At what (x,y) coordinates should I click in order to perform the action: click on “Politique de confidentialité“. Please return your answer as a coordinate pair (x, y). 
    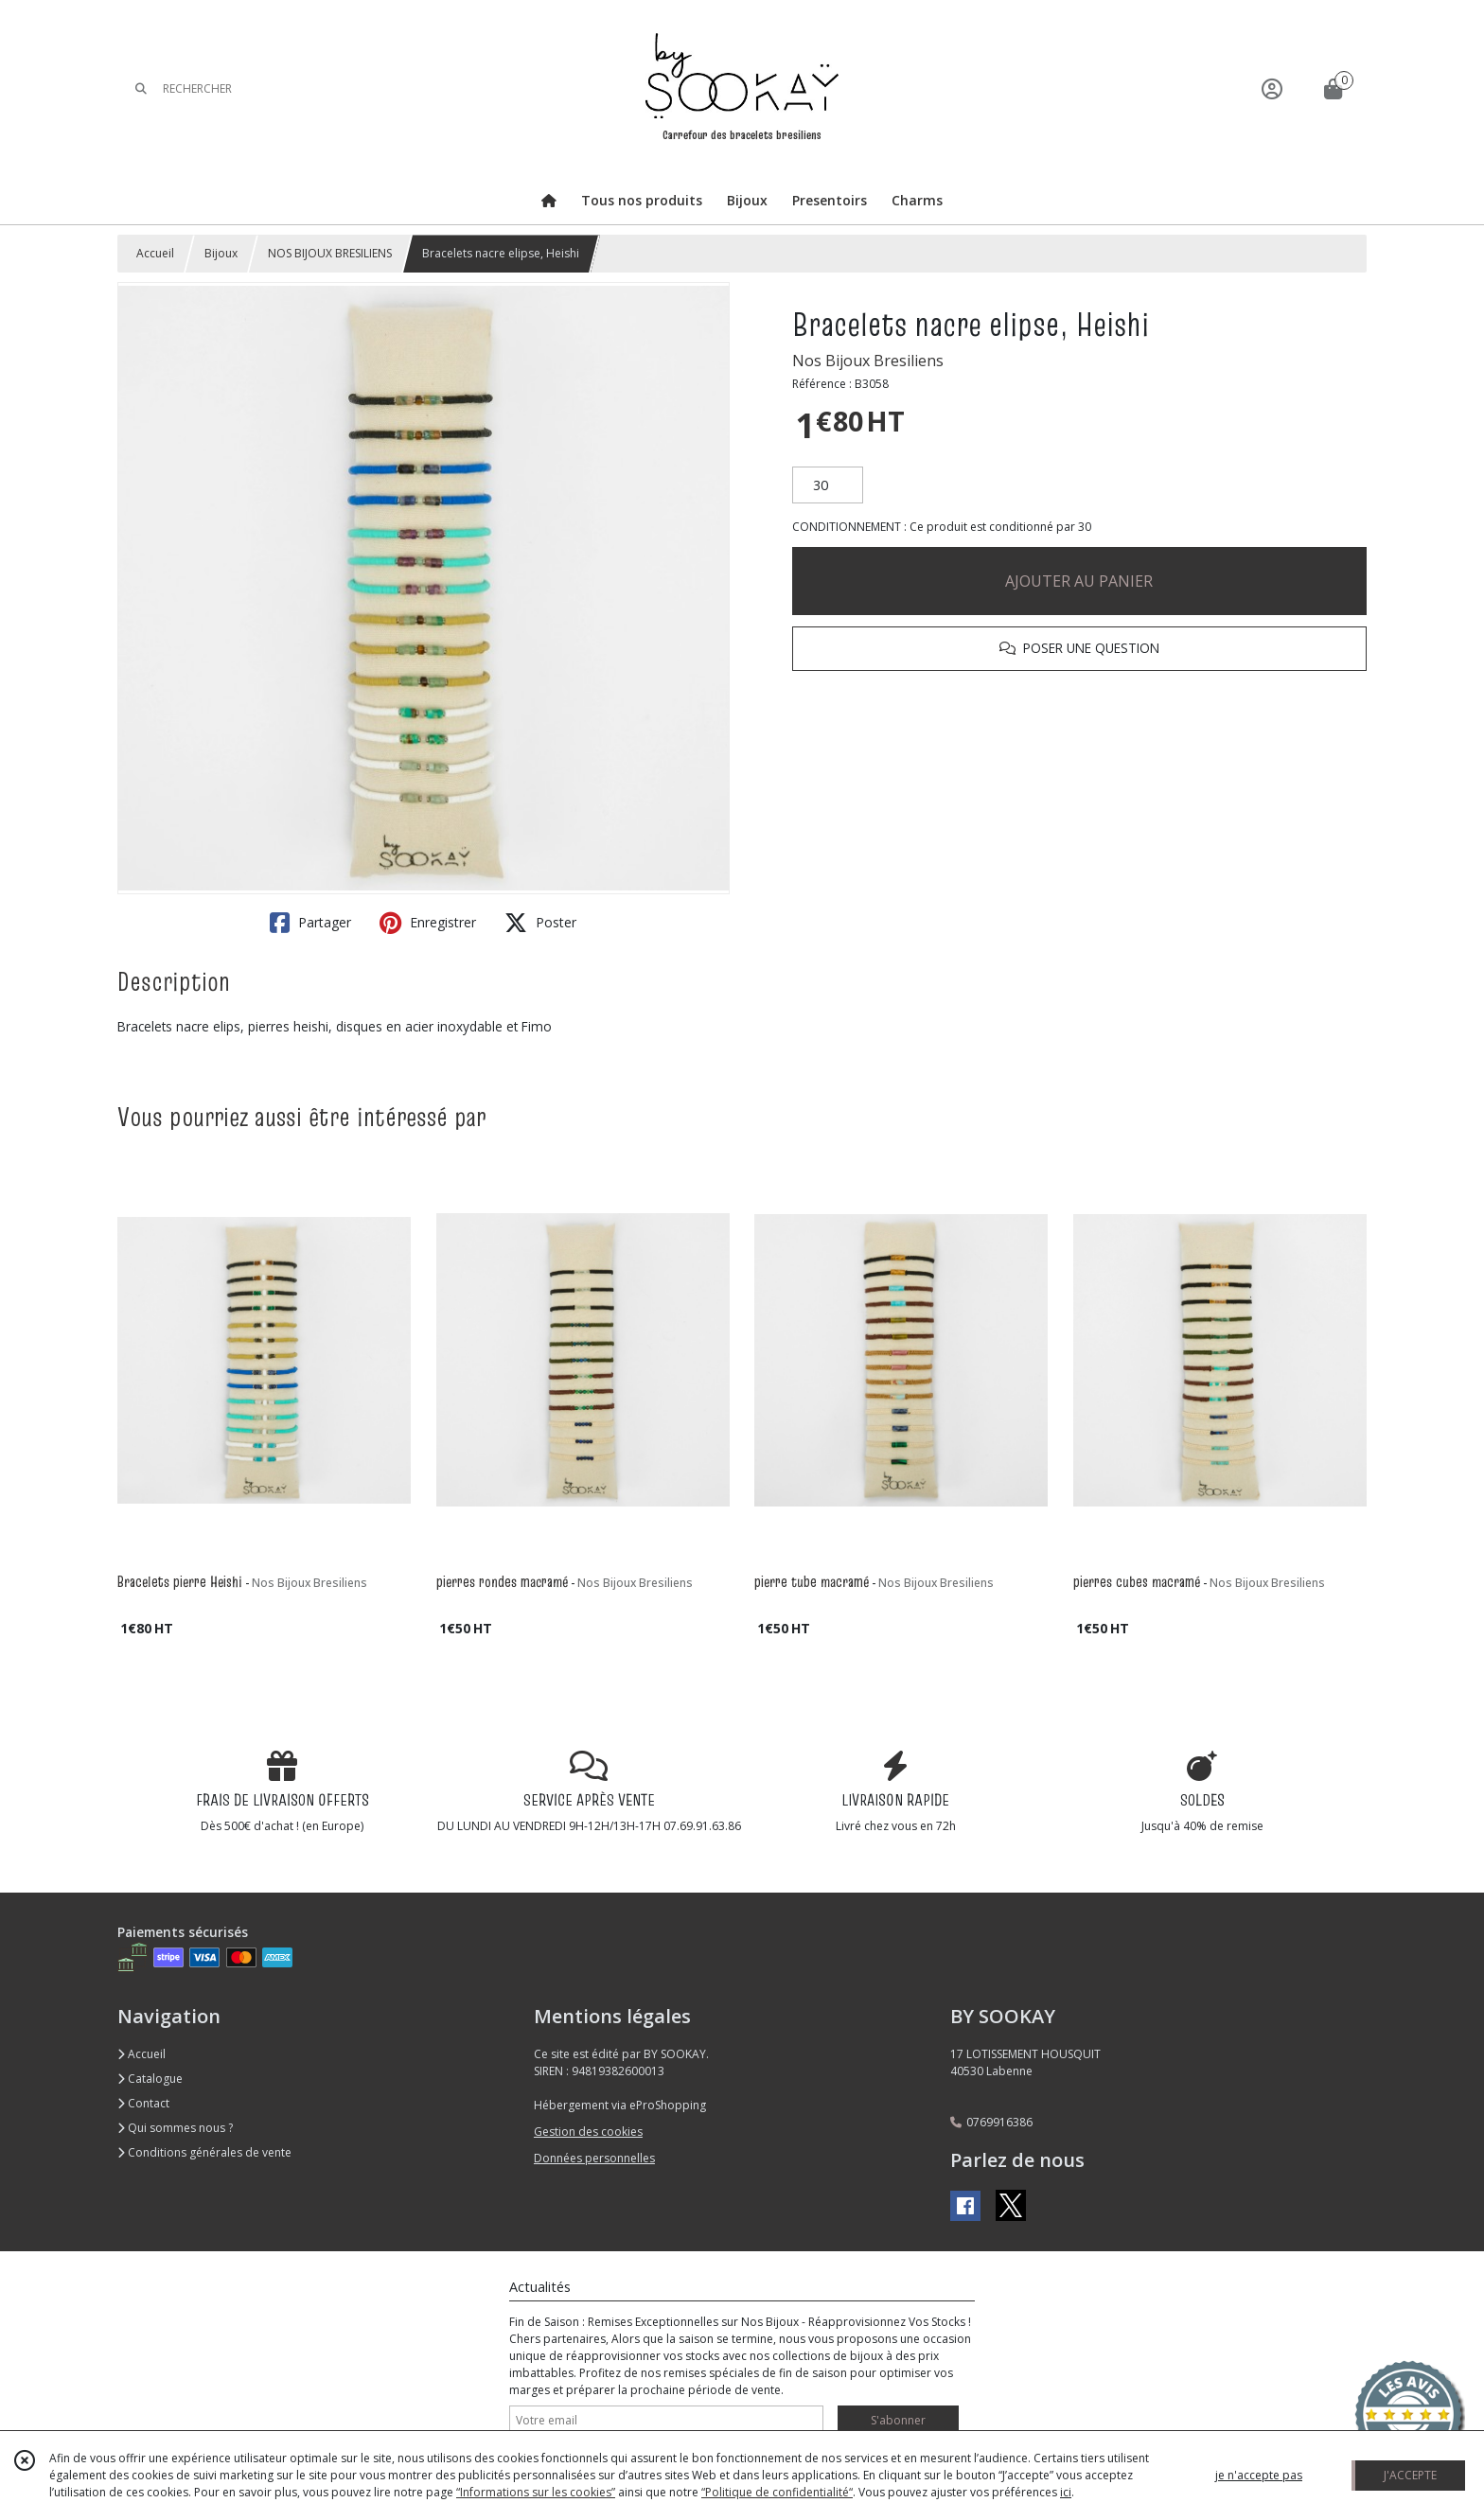
    Looking at the image, I should click on (777, 2492).